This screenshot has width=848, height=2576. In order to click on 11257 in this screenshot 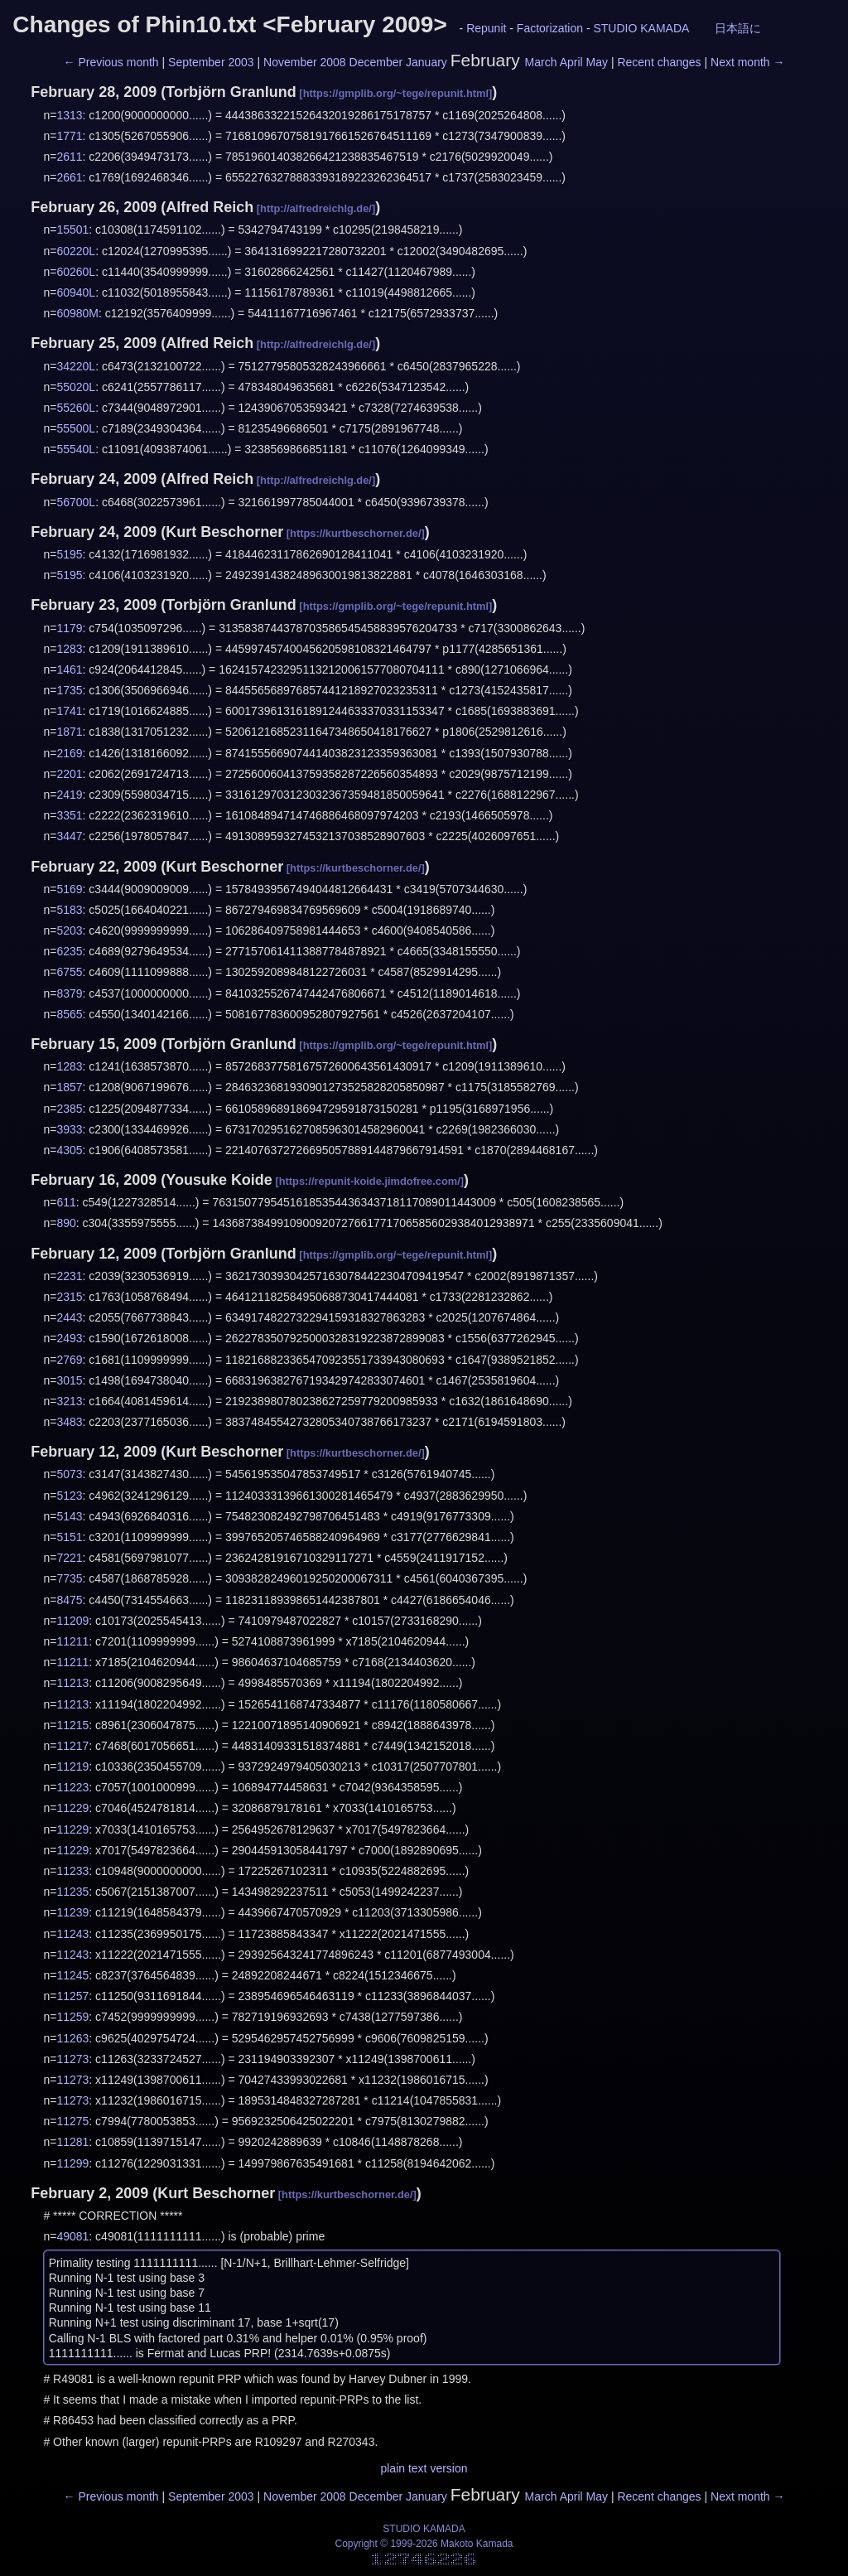, I will do `click(72, 1996)`.